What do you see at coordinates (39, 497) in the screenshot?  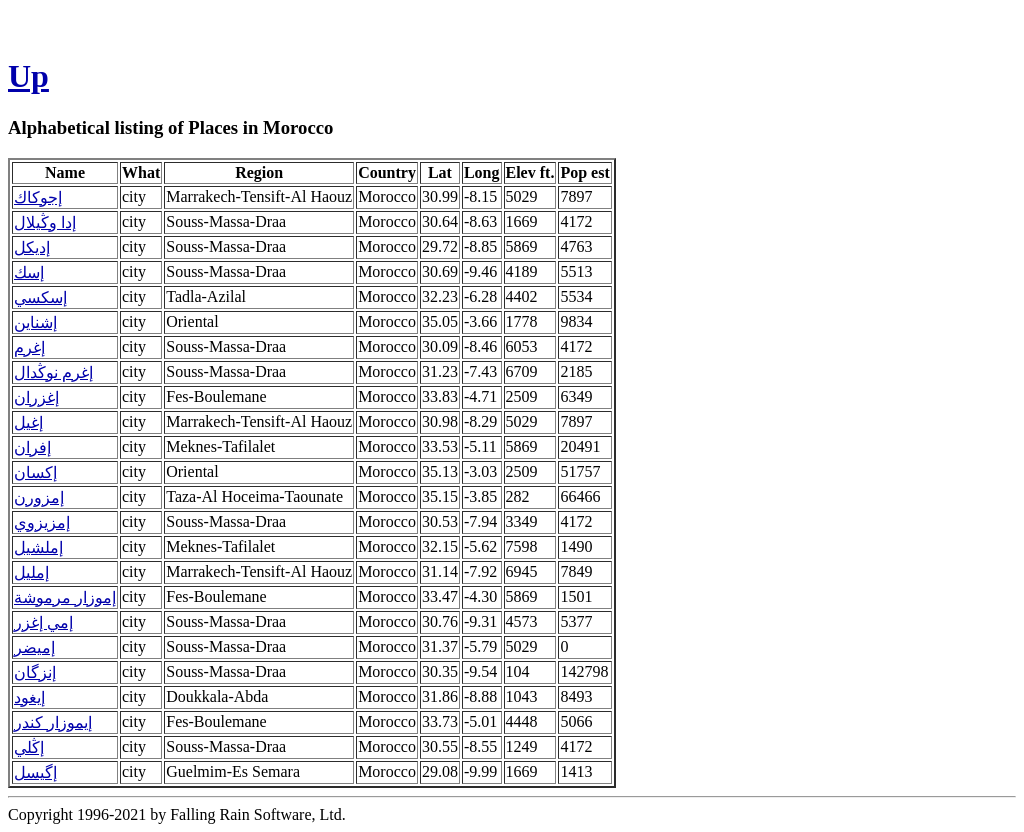 I see `إمزورن` at bounding box center [39, 497].